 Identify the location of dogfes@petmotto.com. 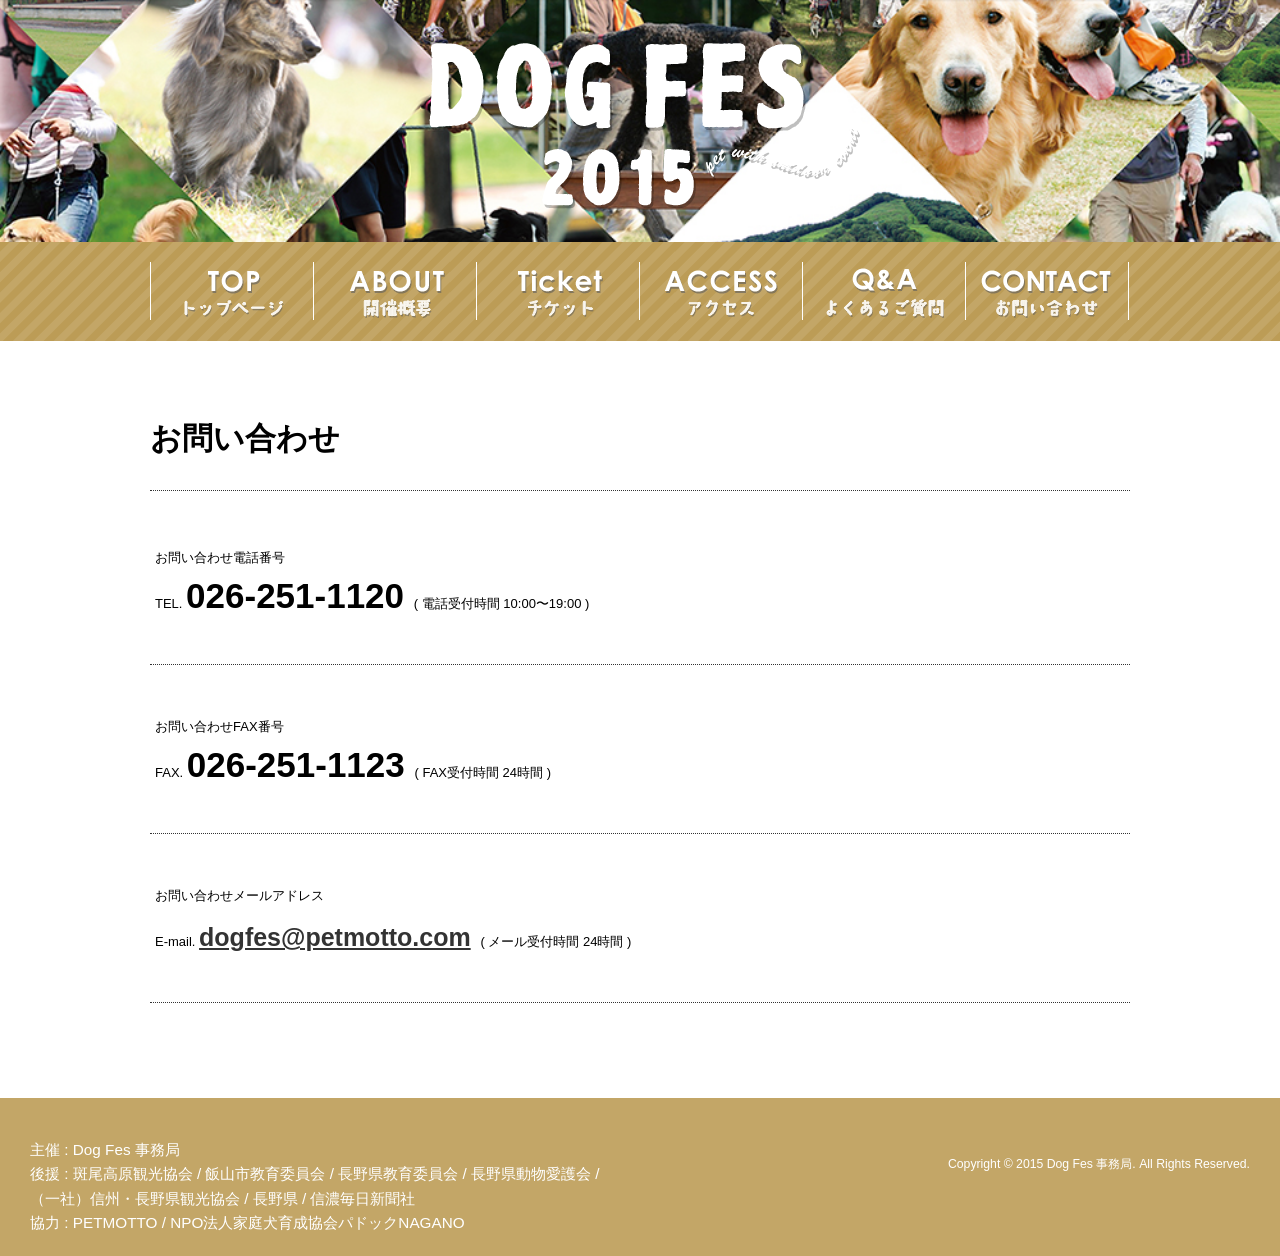
(335, 937).